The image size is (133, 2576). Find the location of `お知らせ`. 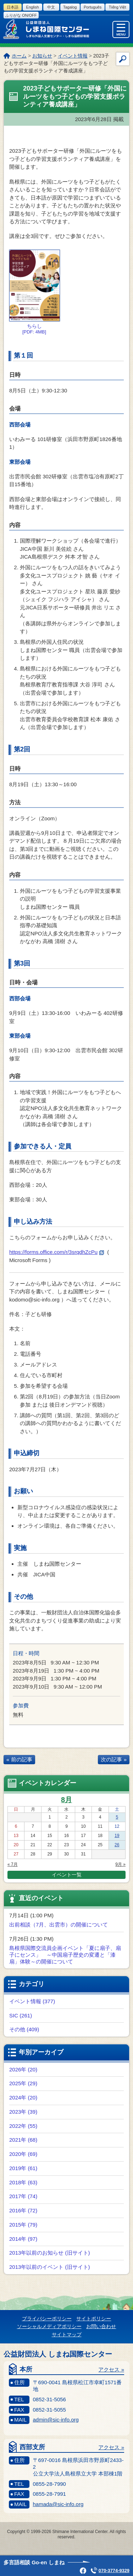

お知らせ is located at coordinates (42, 56).